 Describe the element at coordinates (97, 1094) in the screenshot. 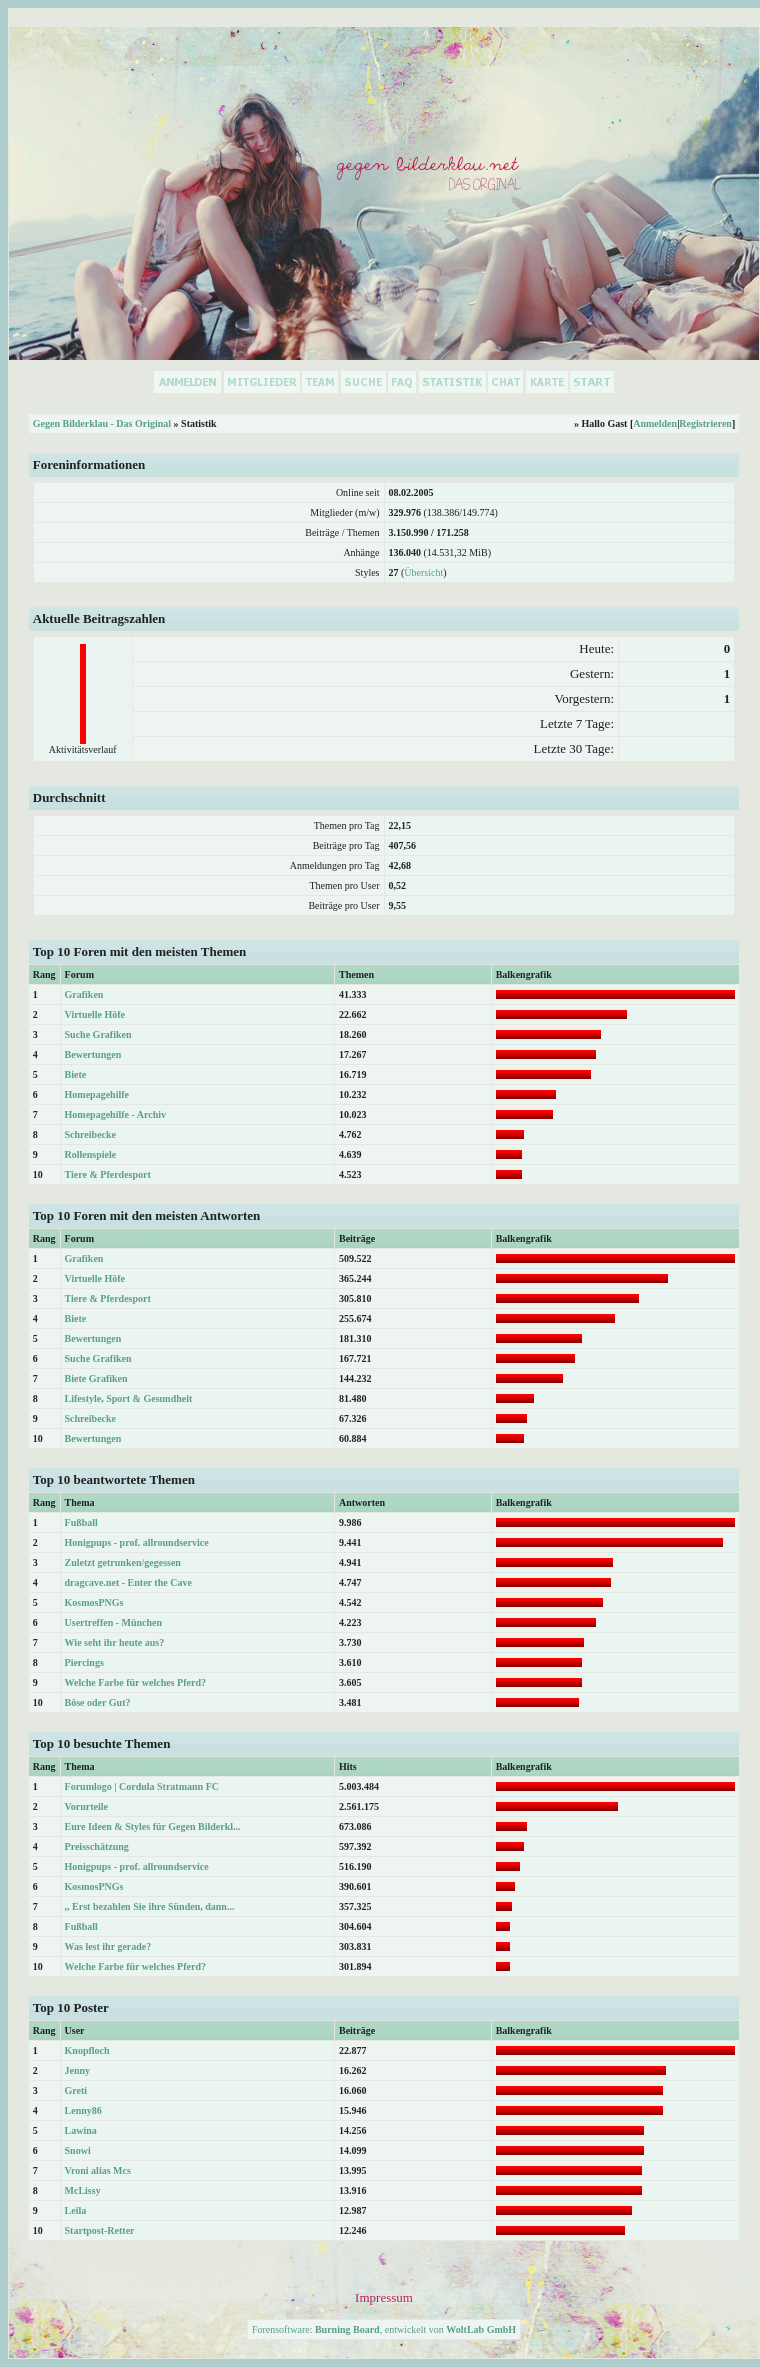

I see `Homepagehilfe` at that location.